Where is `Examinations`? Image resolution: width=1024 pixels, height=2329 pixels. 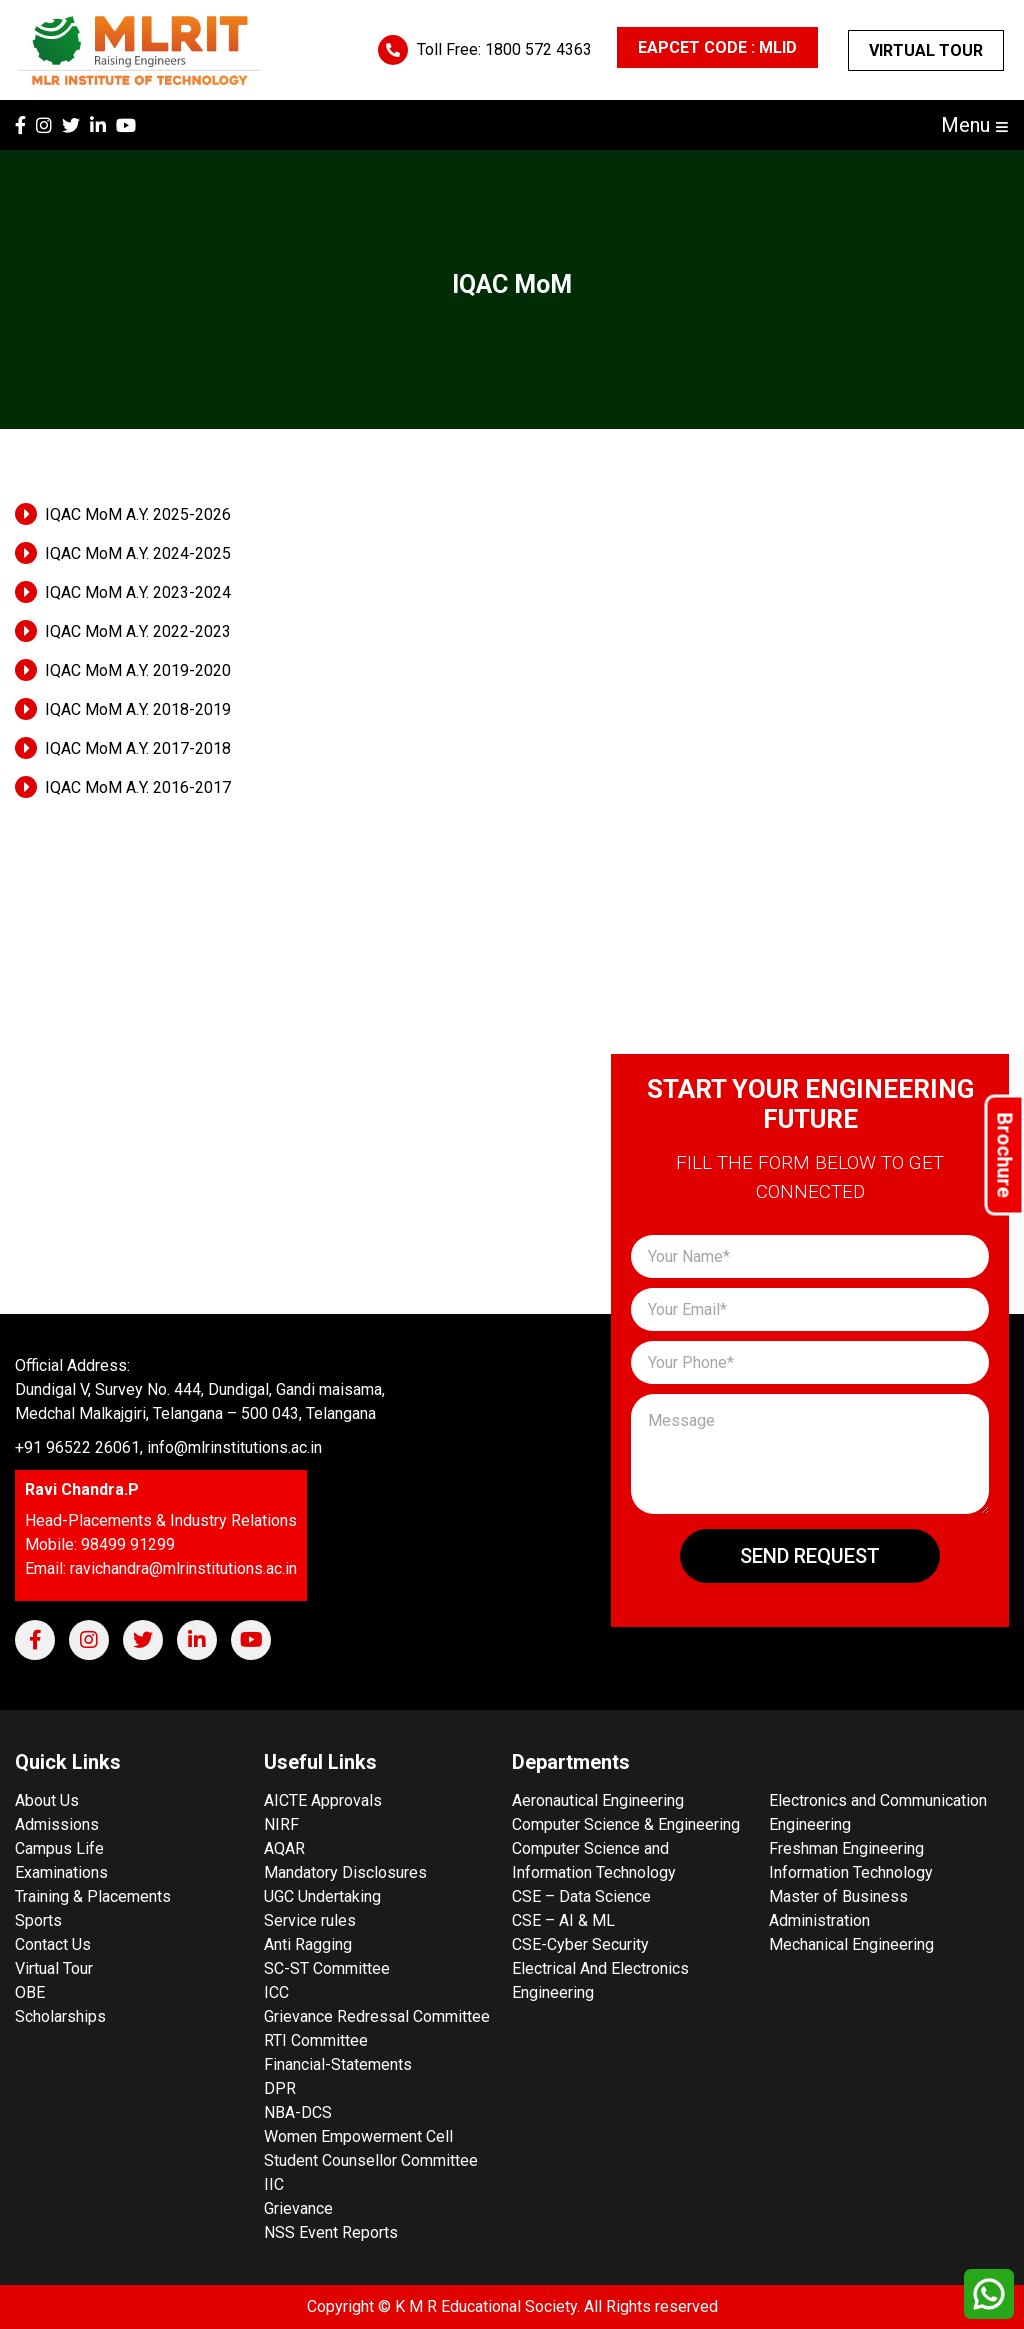
Examinations is located at coordinates (61, 1872).